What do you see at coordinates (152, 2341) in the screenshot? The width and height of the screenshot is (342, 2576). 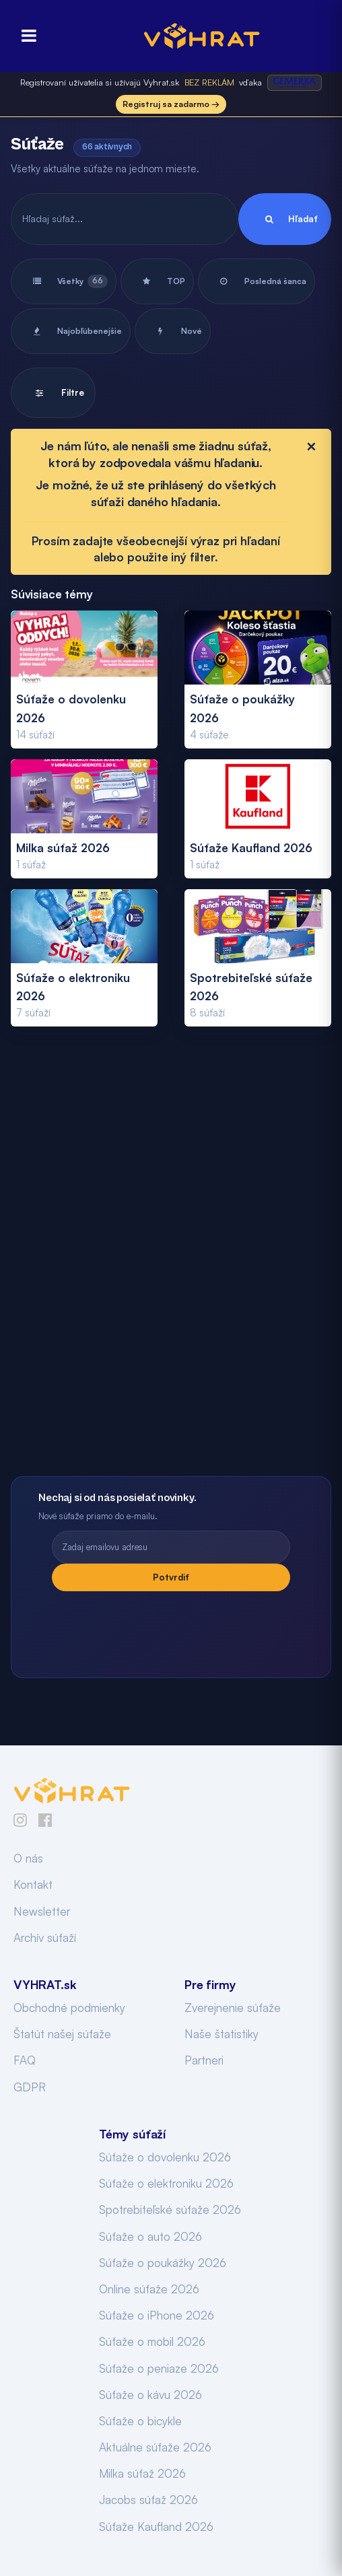 I see `Súťaže o mobil 2026` at bounding box center [152, 2341].